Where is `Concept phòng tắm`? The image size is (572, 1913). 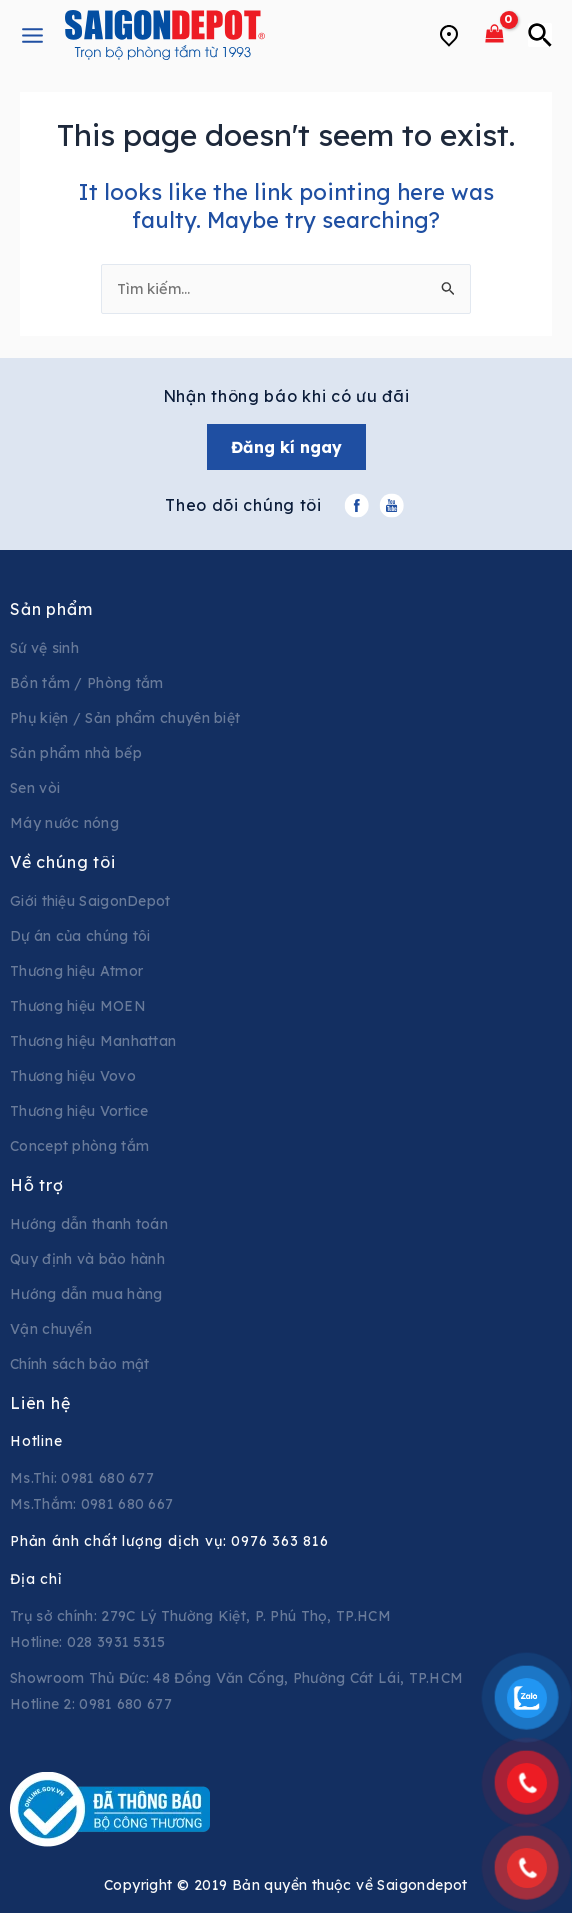
Concept phòng tắm is located at coordinates (79, 1146).